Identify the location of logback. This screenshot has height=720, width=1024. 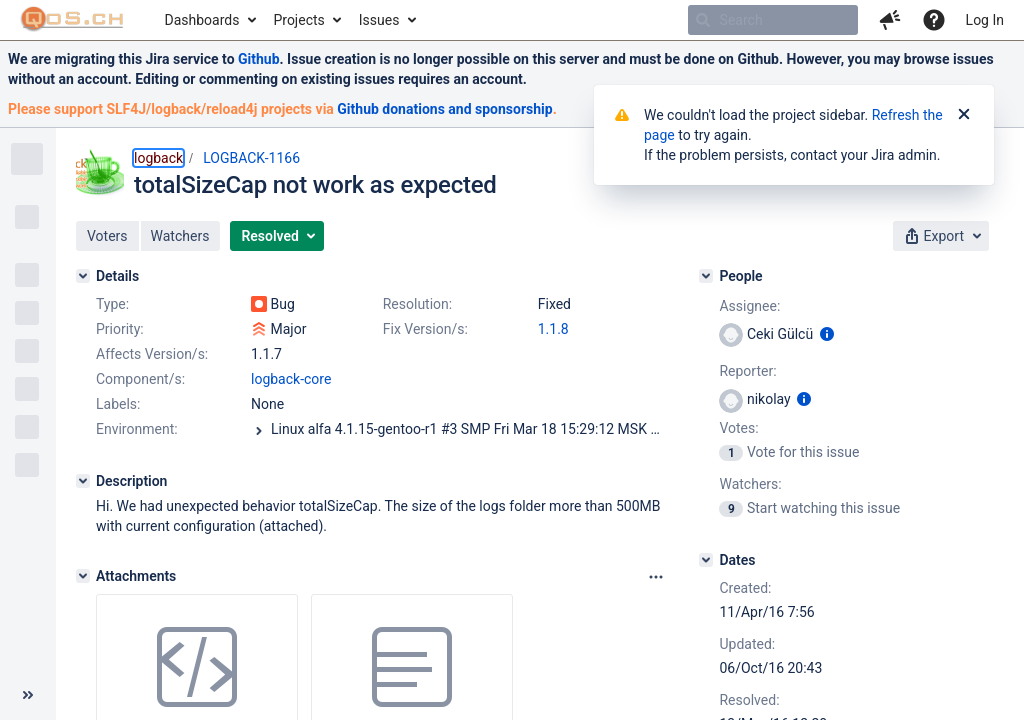
(158, 158).